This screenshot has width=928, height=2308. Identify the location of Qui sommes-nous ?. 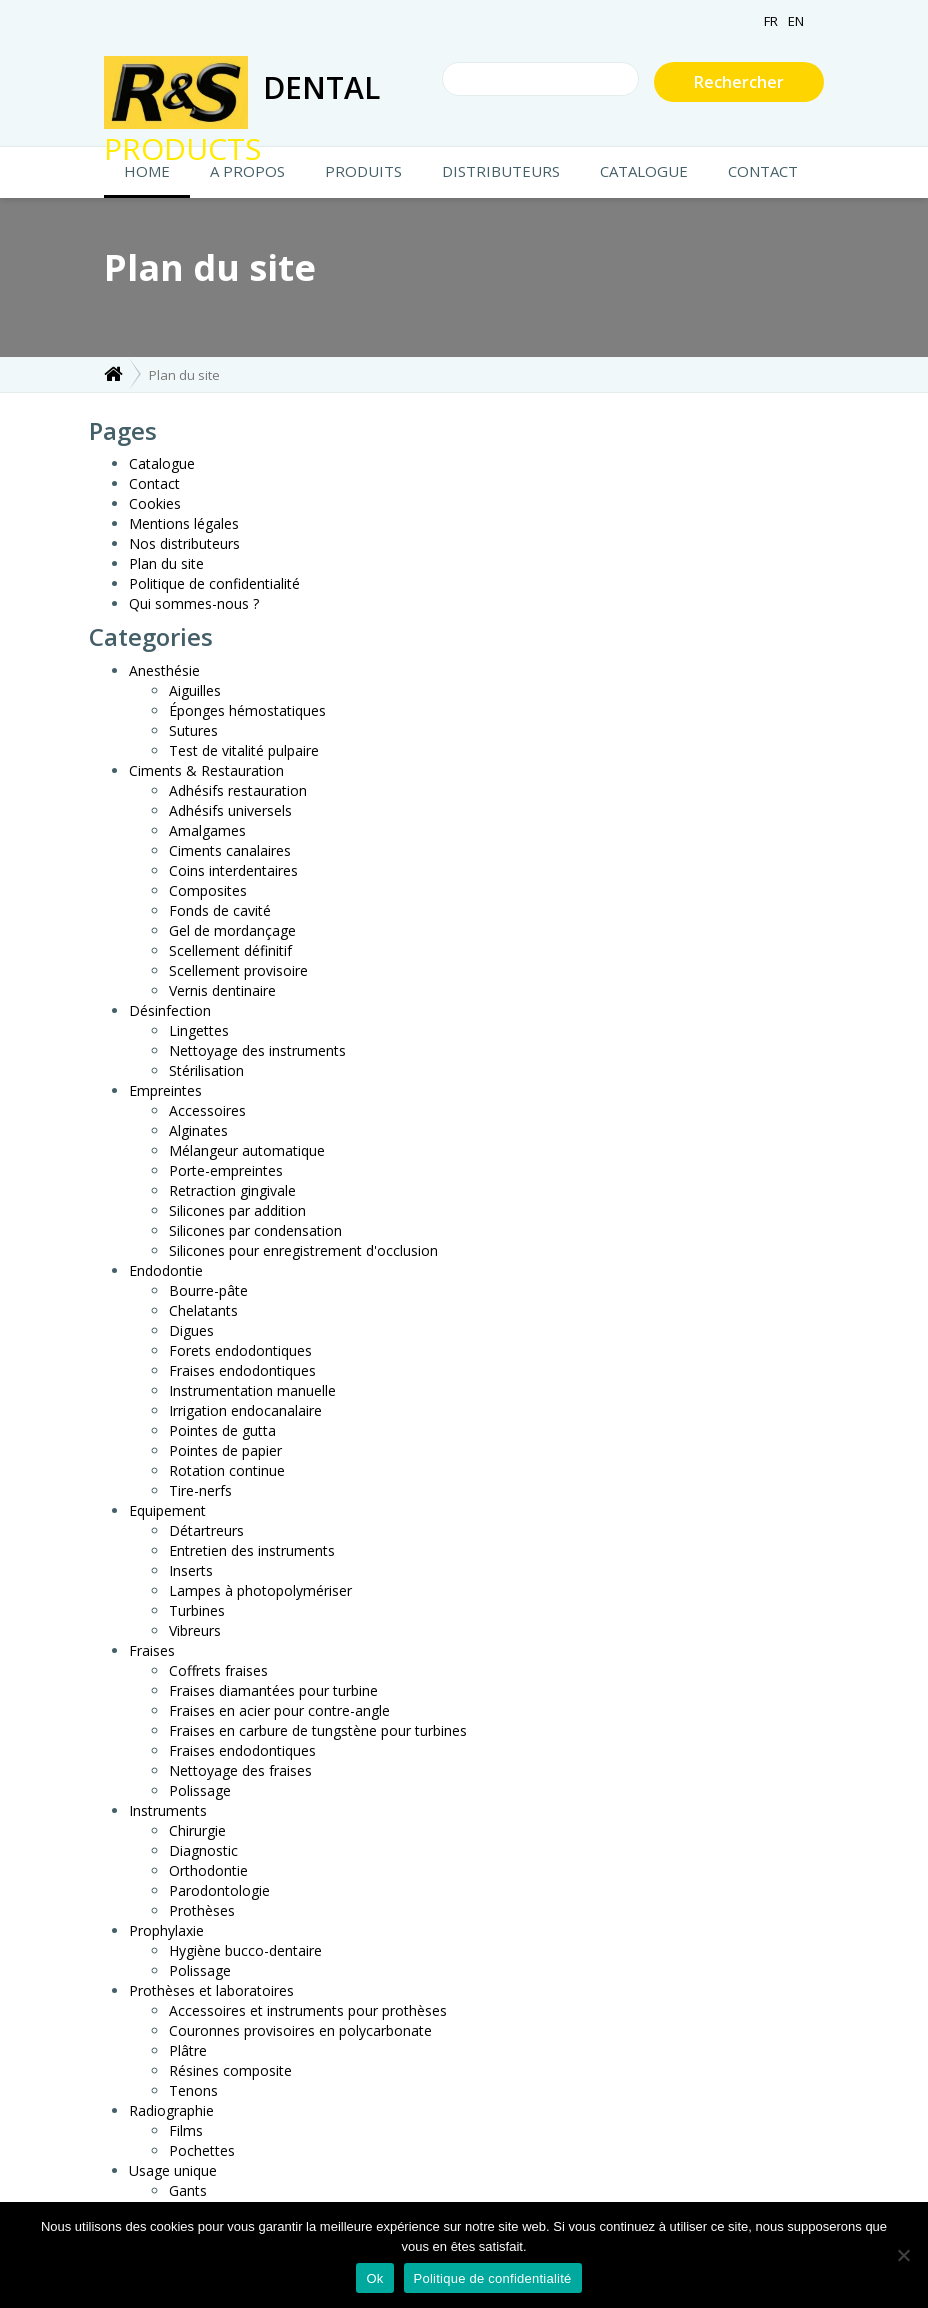
(194, 603).